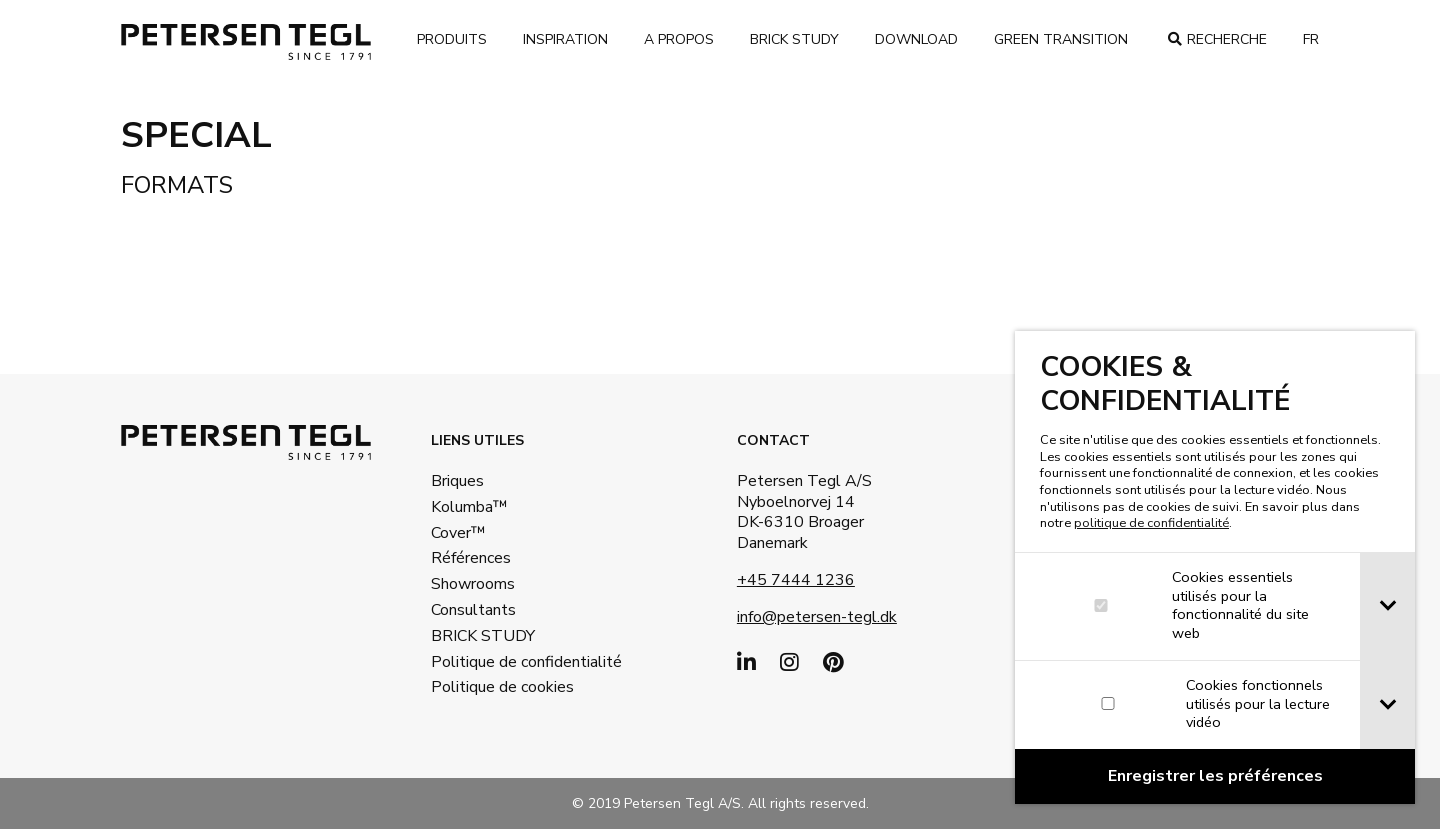 Image resolution: width=1440 pixels, height=829 pixels. What do you see at coordinates (1387, 606) in the screenshot?
I see `[tab]` at bounding box center [1387, 606].